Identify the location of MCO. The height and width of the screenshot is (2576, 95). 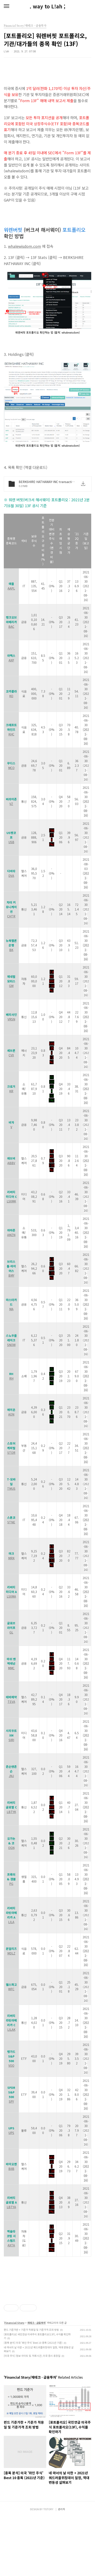
(11, 768).